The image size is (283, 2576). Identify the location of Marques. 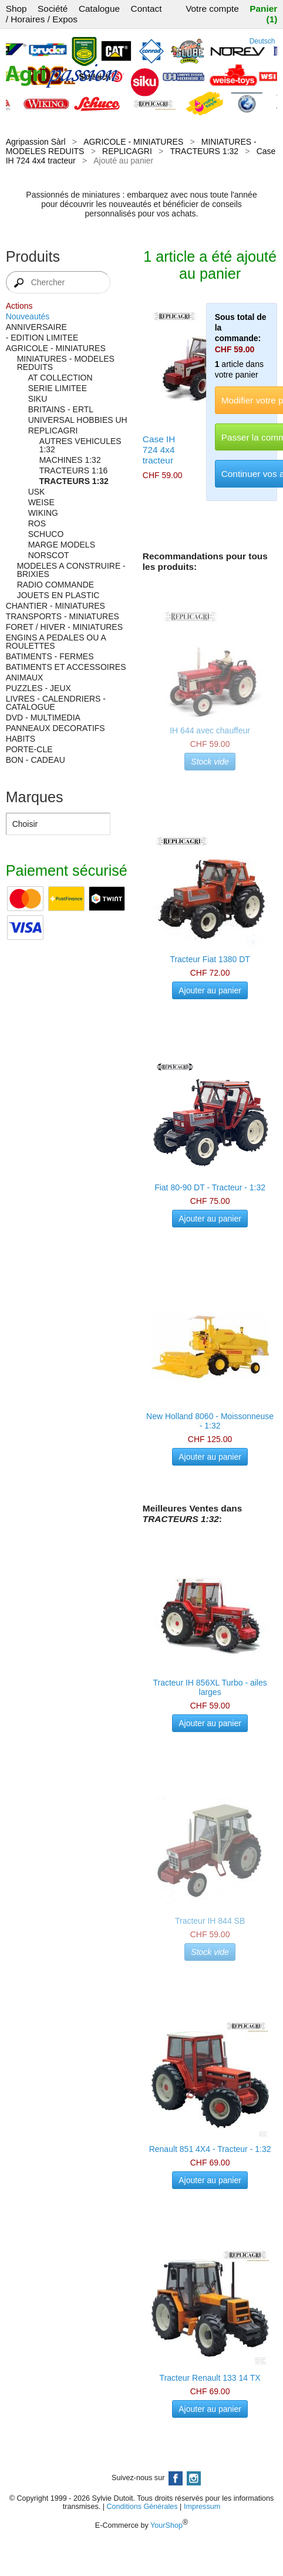
(34, 797).